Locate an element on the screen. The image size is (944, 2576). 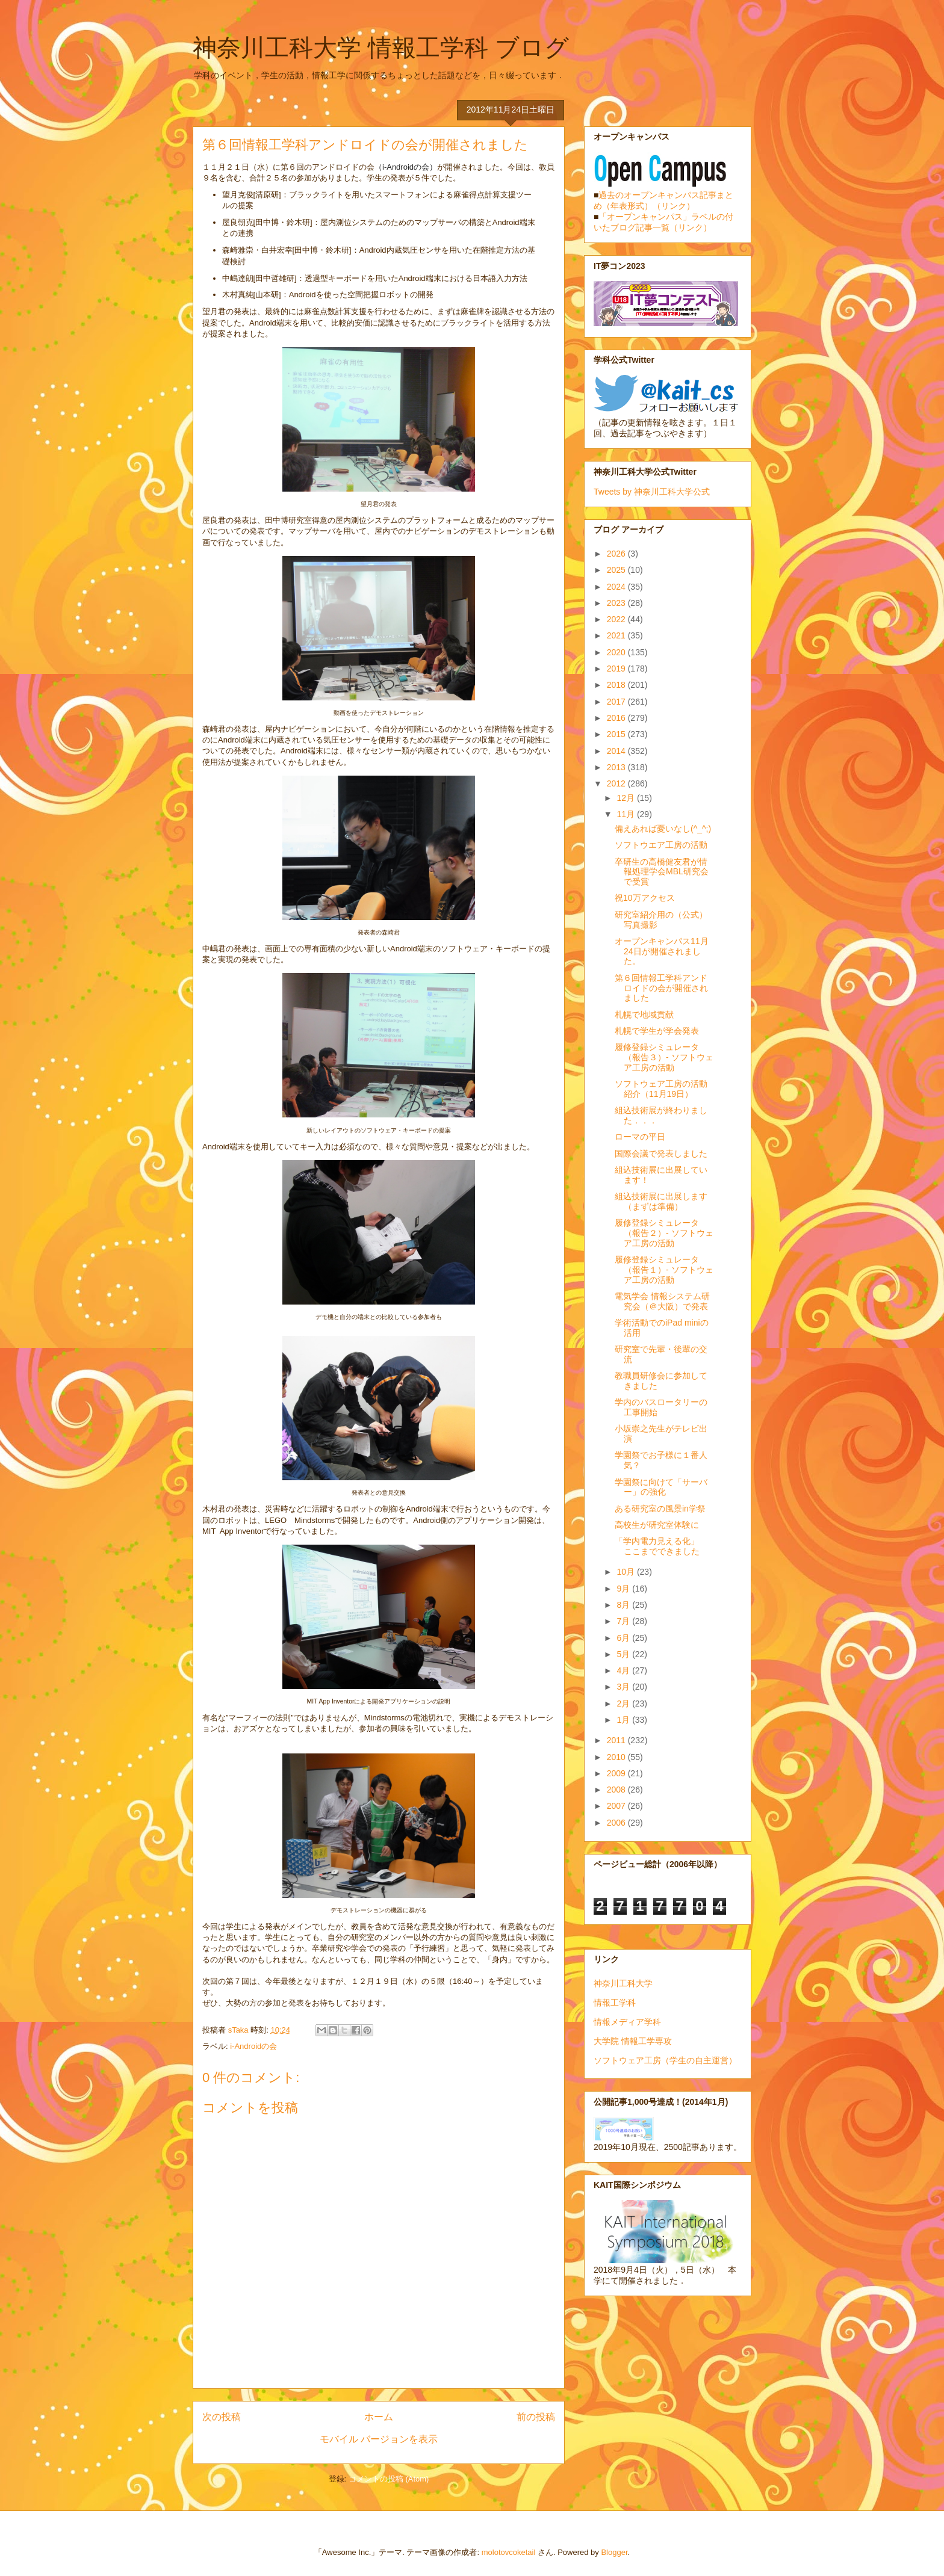
オープンキャンパス11月24日が開催されました。 is located at coordinates (662, 951).